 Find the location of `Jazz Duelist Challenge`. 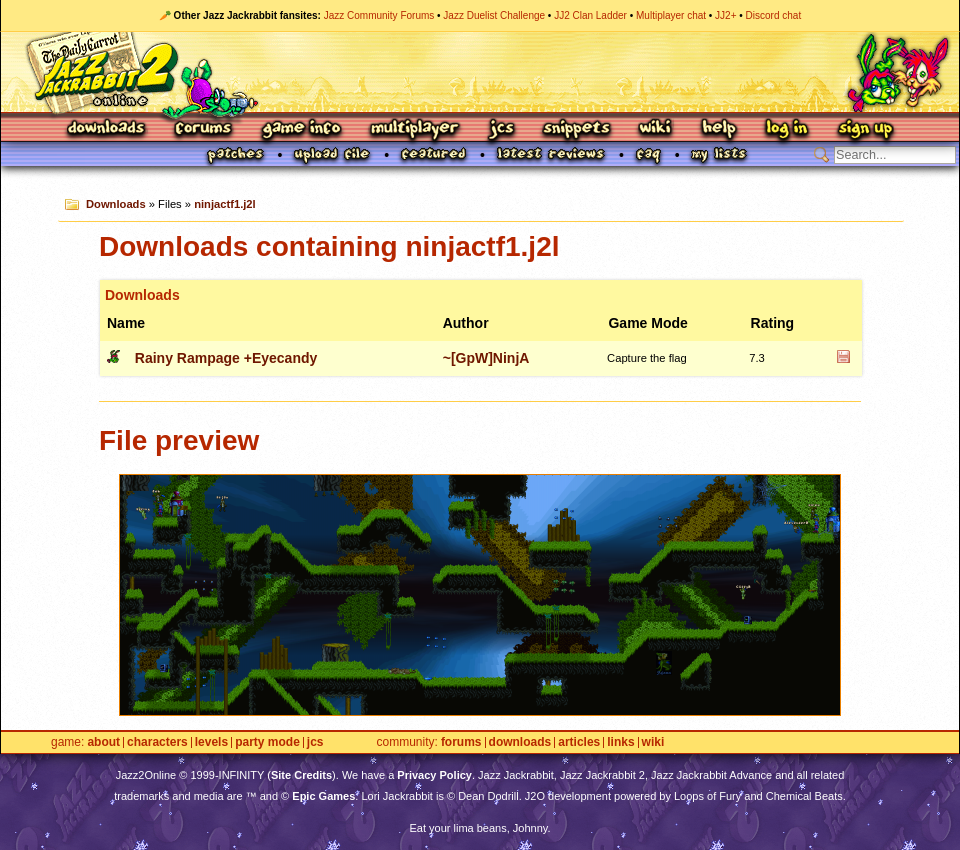

Jazz Duelist Challenge is located at coordinates (494, 15).